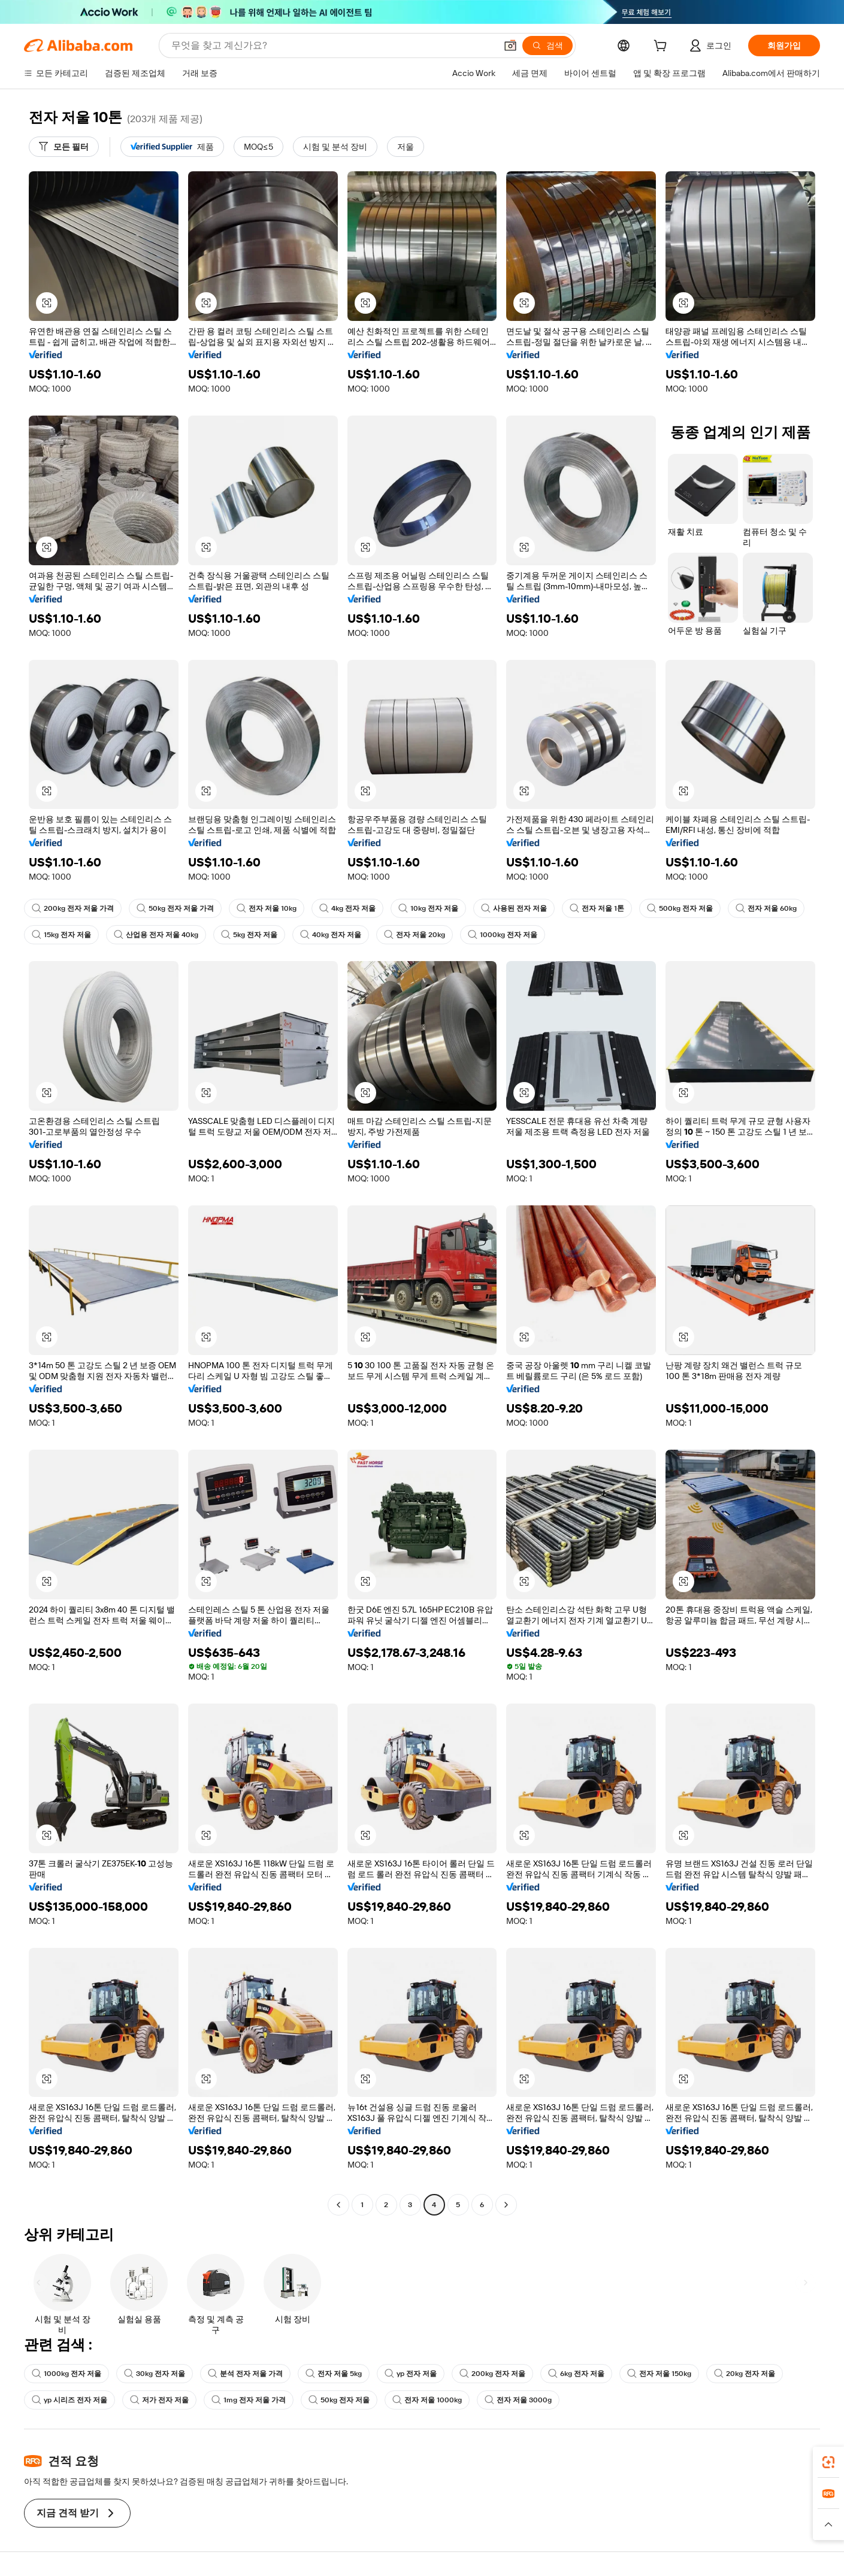  Describe the element at coordinates (414, 935) in the screenshot. I see `전자 저울 20kg` at that location.